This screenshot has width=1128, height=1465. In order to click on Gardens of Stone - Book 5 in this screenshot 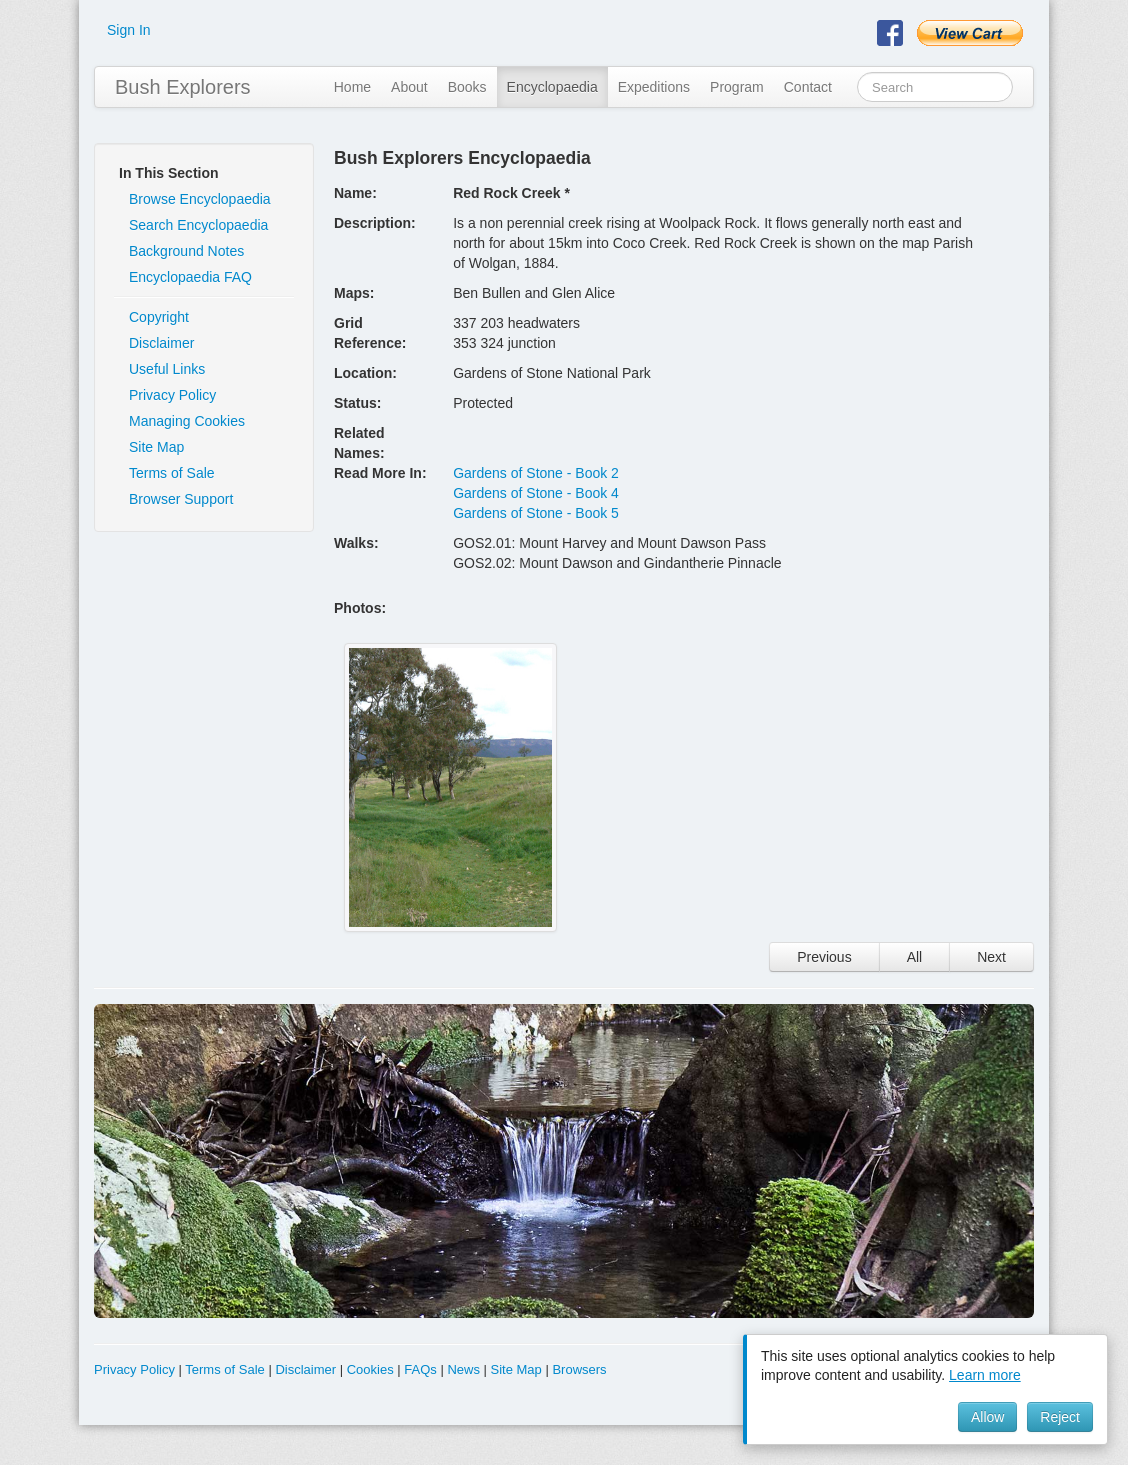, I will do `click(536, 513)`.